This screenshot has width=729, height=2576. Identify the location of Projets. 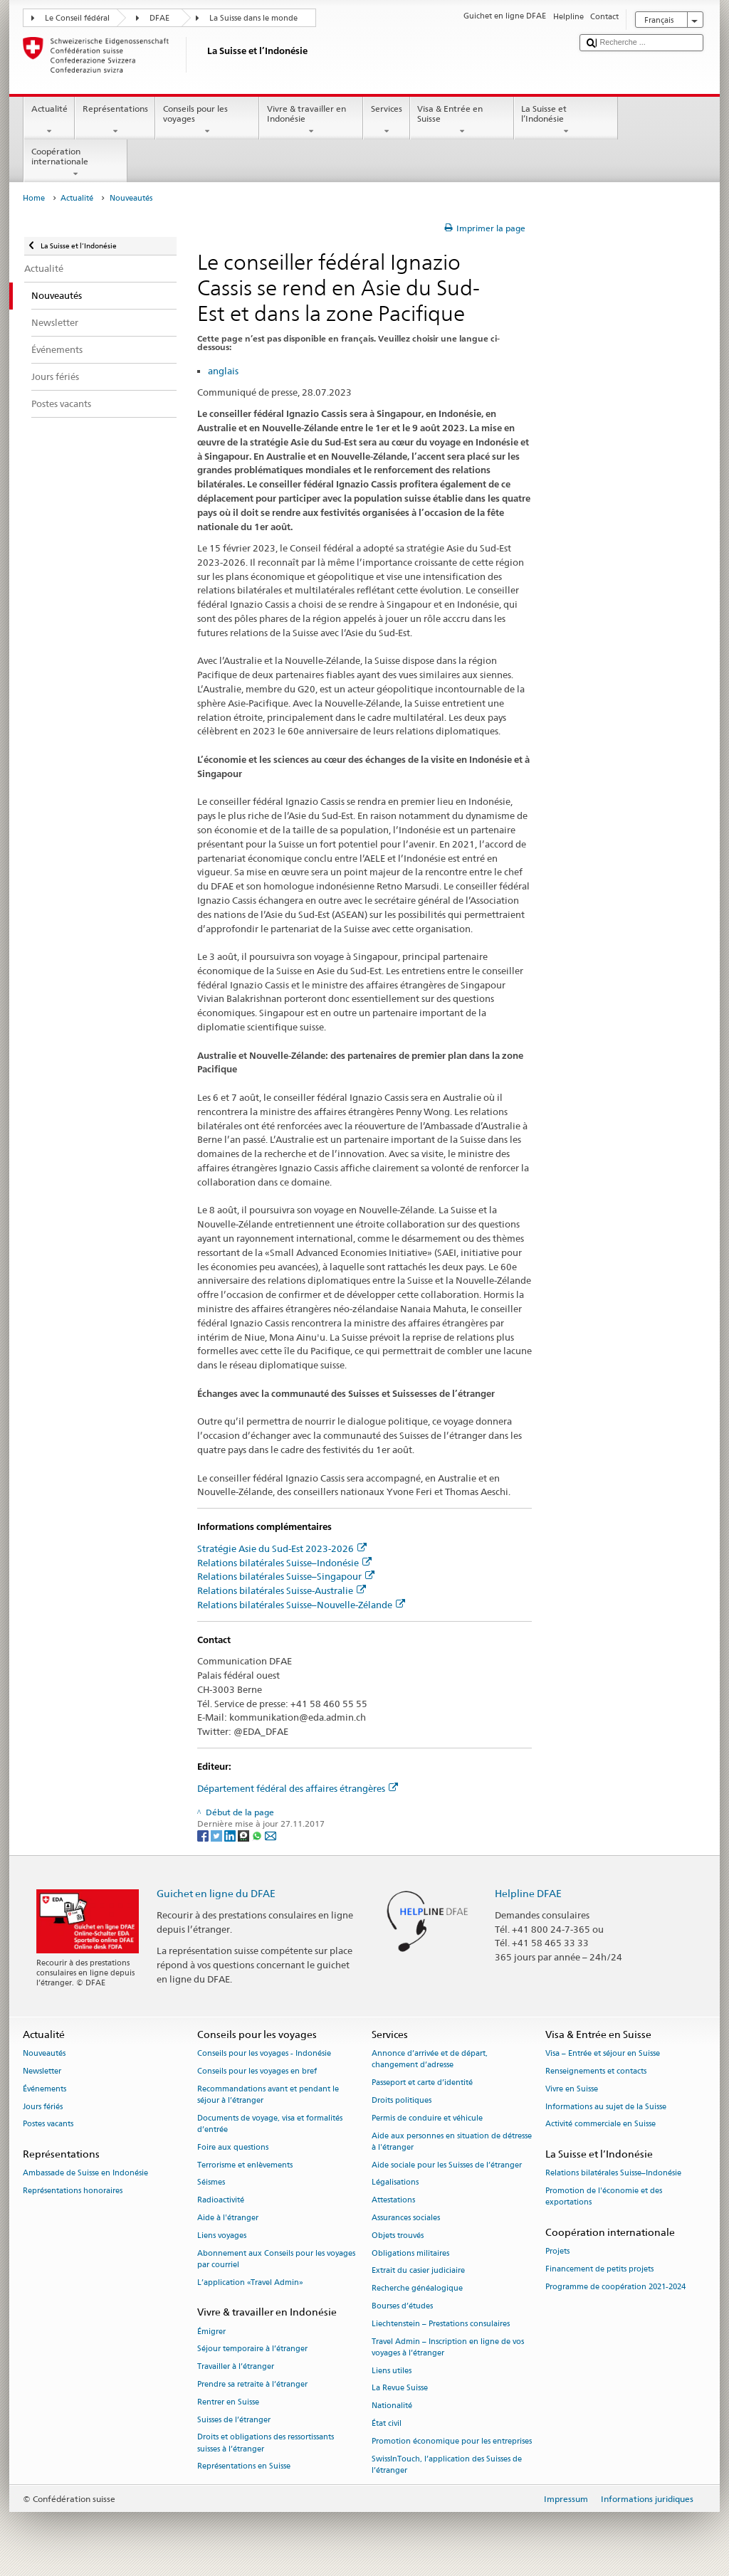
(557, 2251).